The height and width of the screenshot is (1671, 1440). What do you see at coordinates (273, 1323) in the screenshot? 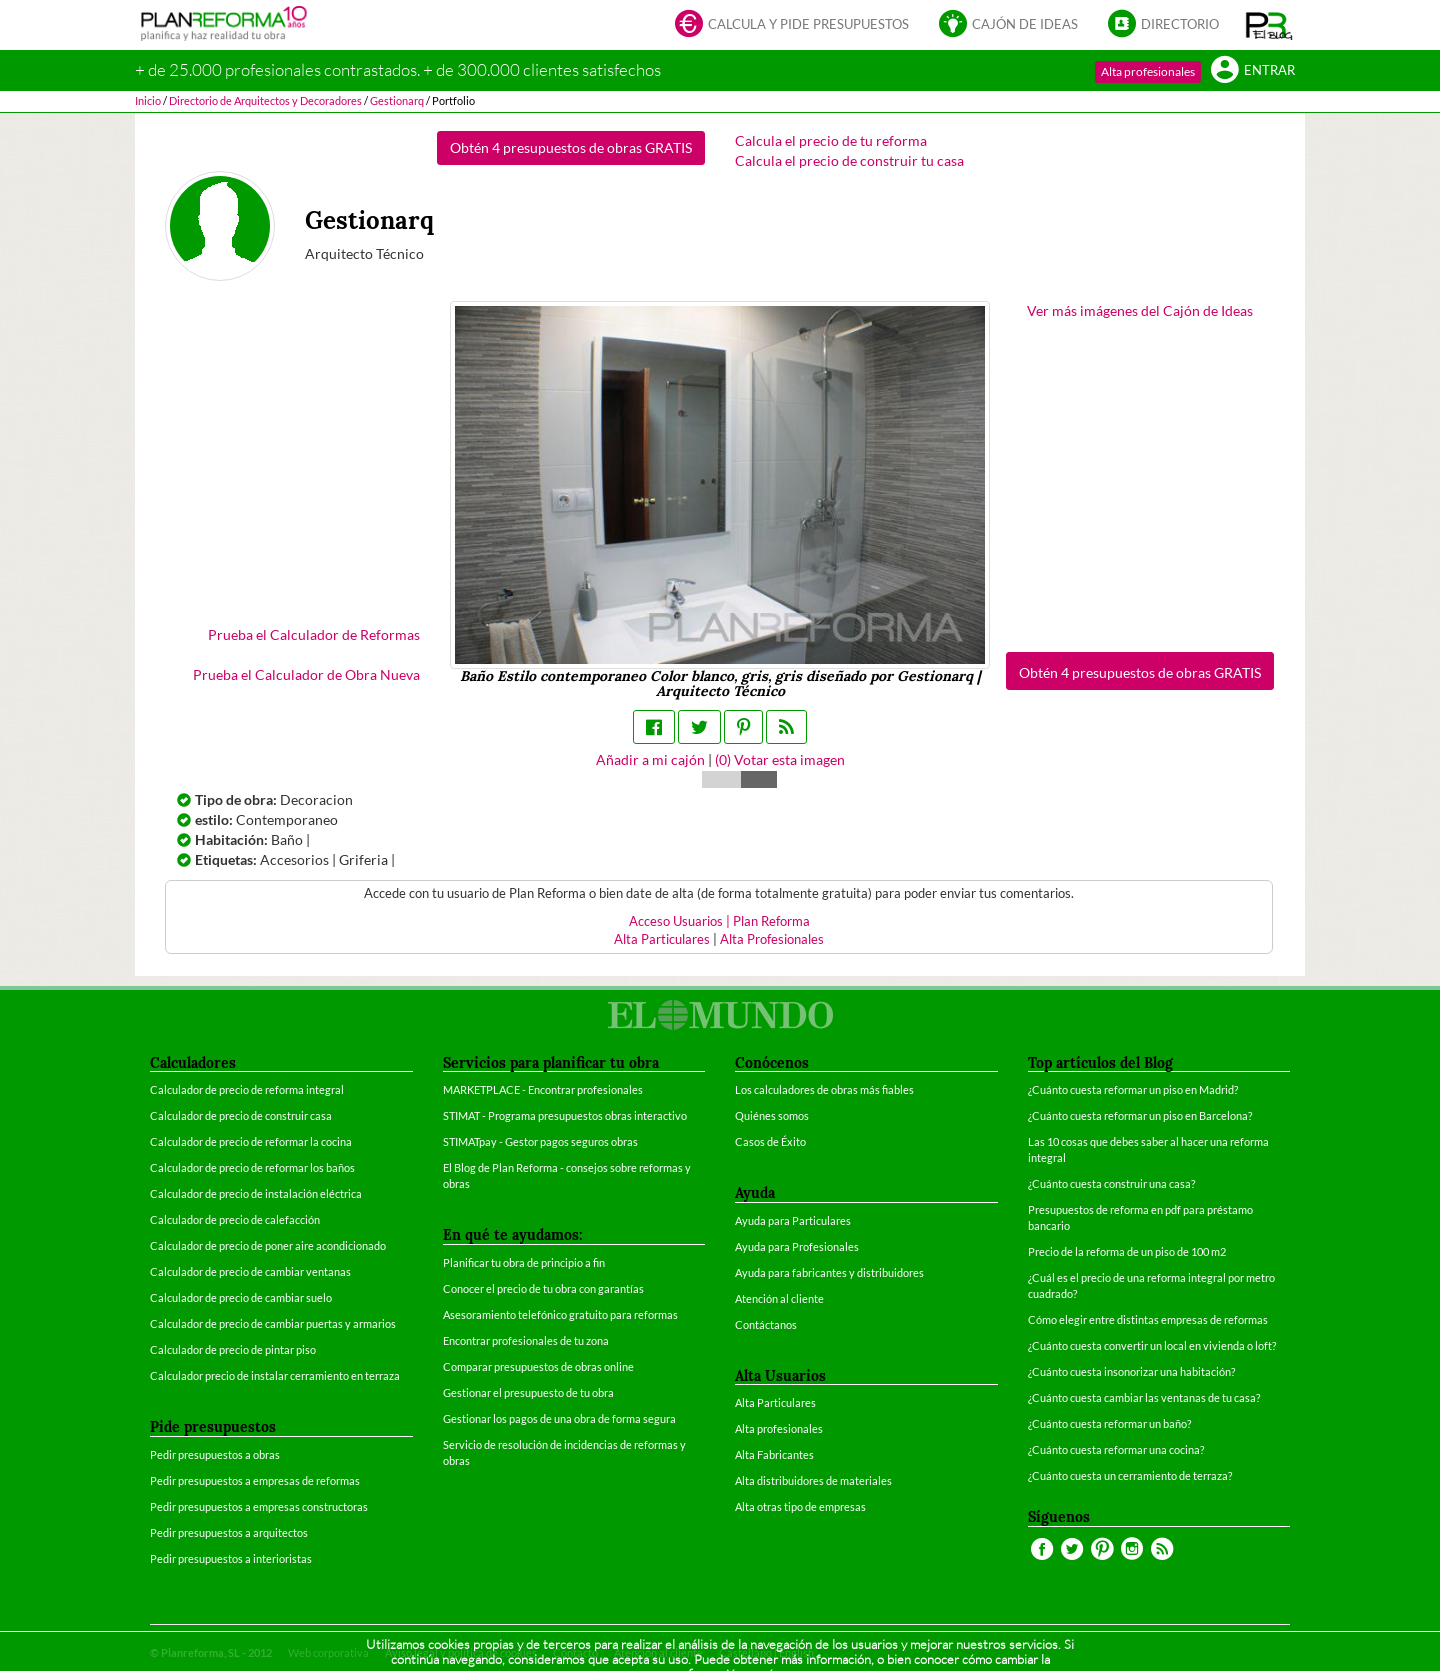
I see `Calculador de precio de cambiar puertas y armarios` at bounding box center [273, 1323].